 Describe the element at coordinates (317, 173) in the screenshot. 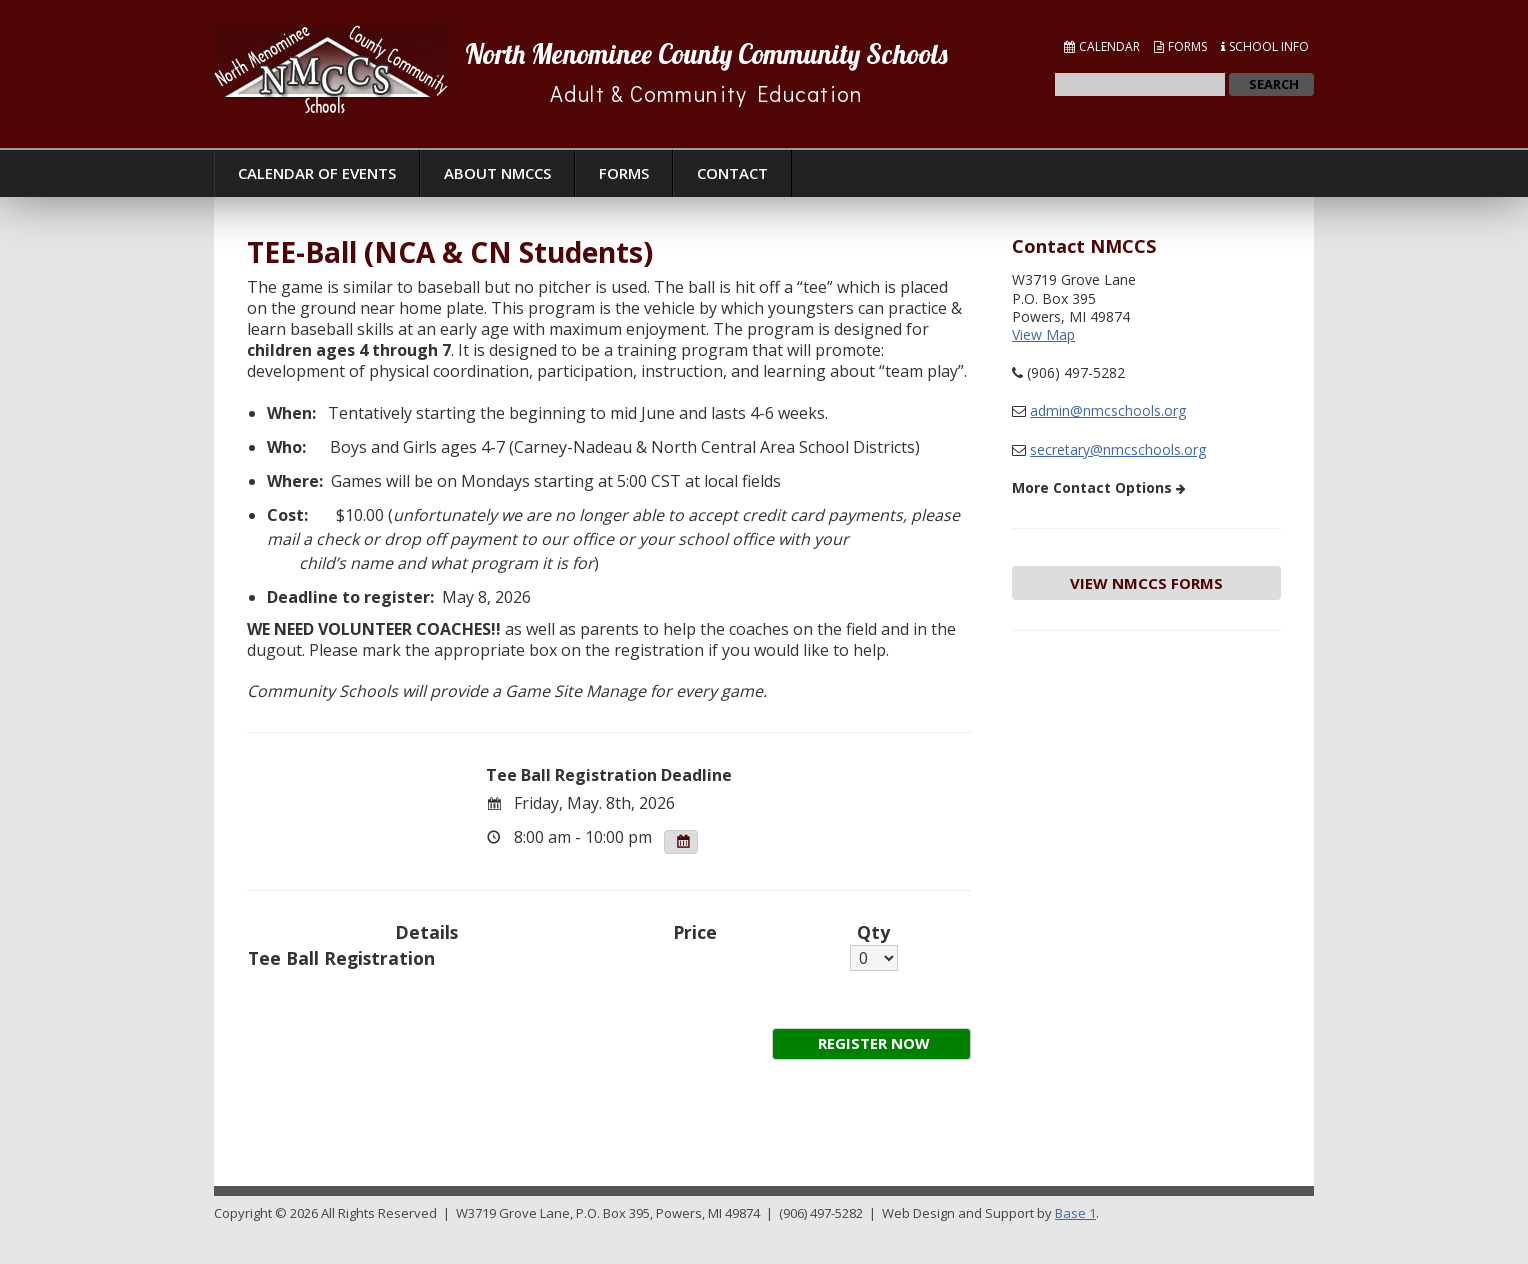

I see `Calendar of Events` at that location.